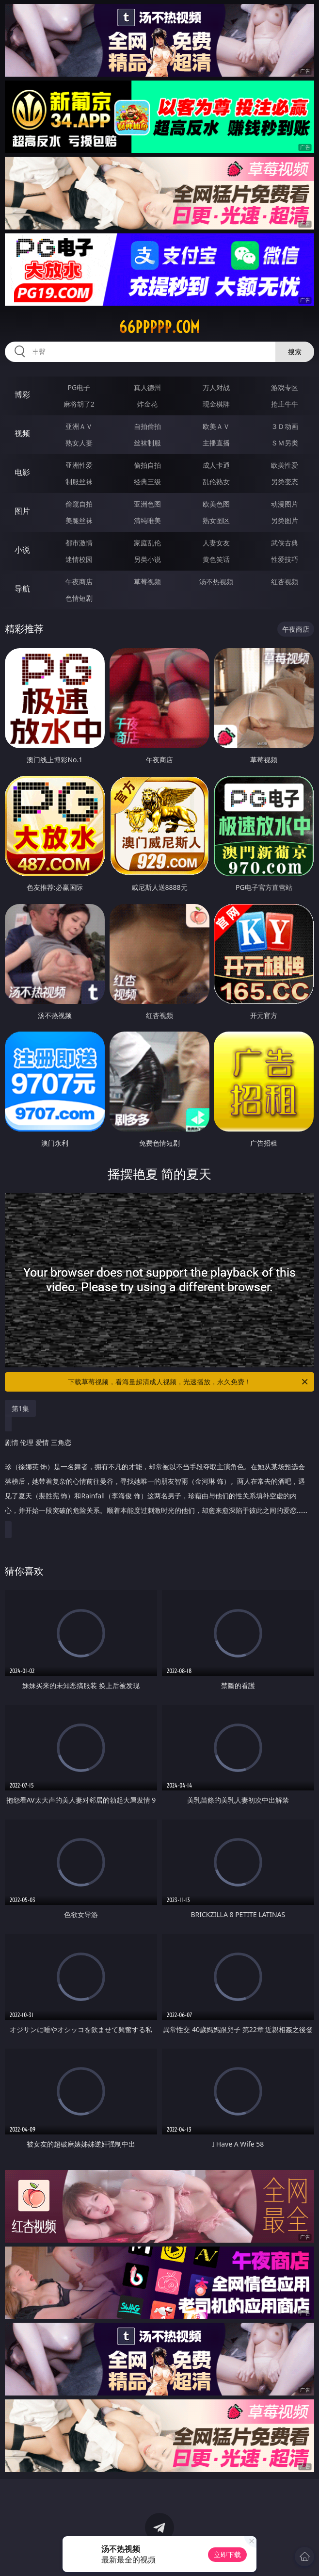 Image resolution: width=319 pixels, height=2576 pixels. I want to click on 黄色笑话, so click(216, 559).